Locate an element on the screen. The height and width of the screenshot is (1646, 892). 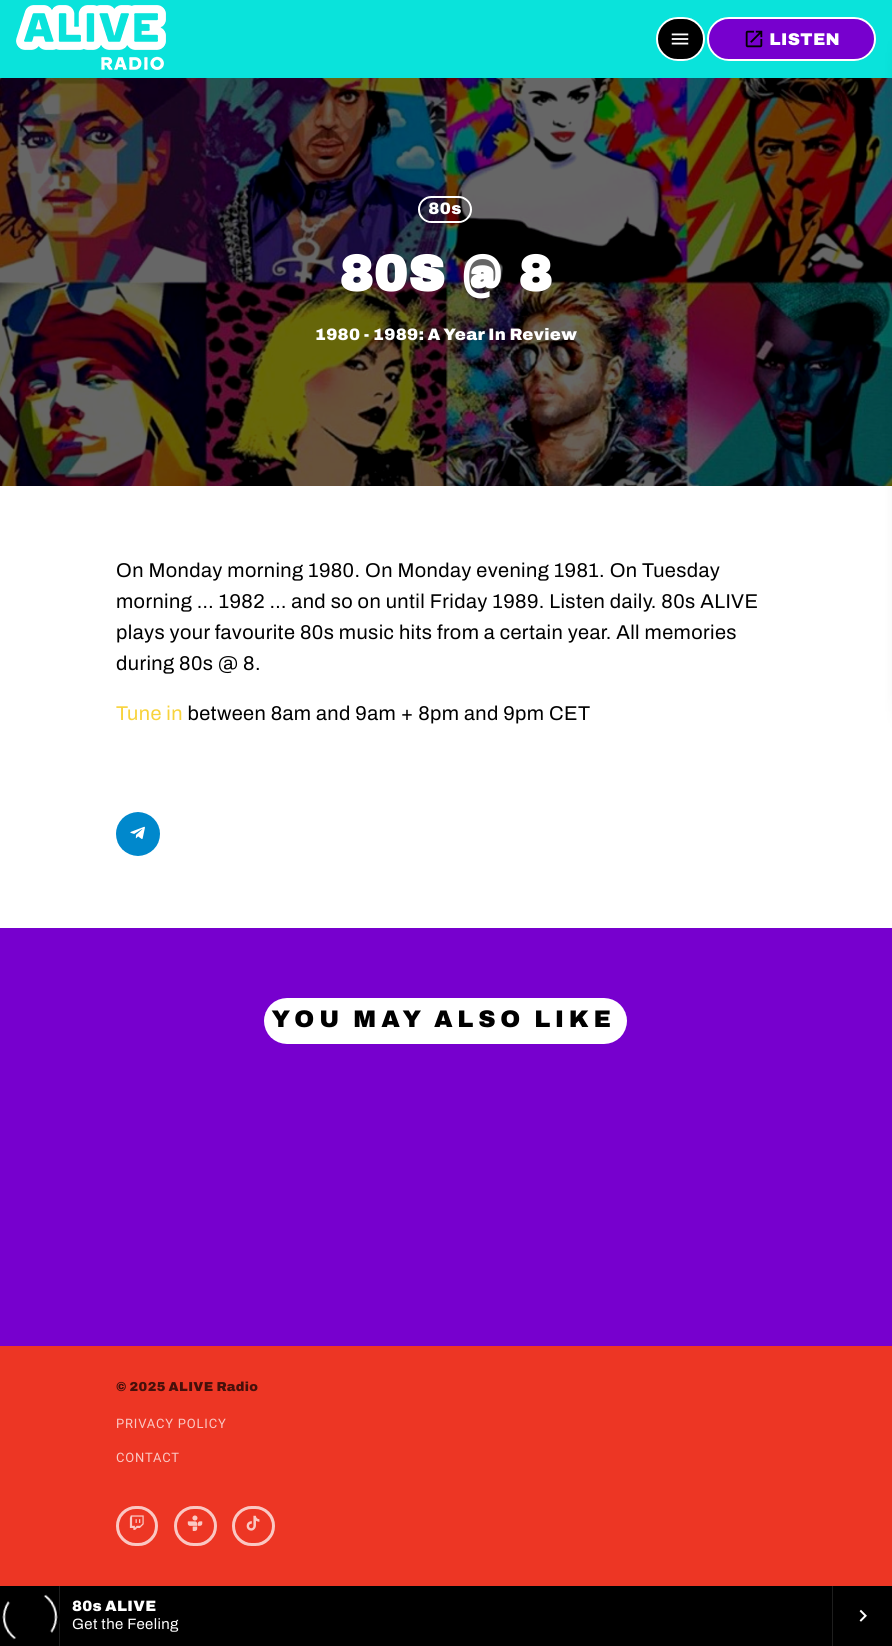
LISTEN is located at coordinates (791, 39).